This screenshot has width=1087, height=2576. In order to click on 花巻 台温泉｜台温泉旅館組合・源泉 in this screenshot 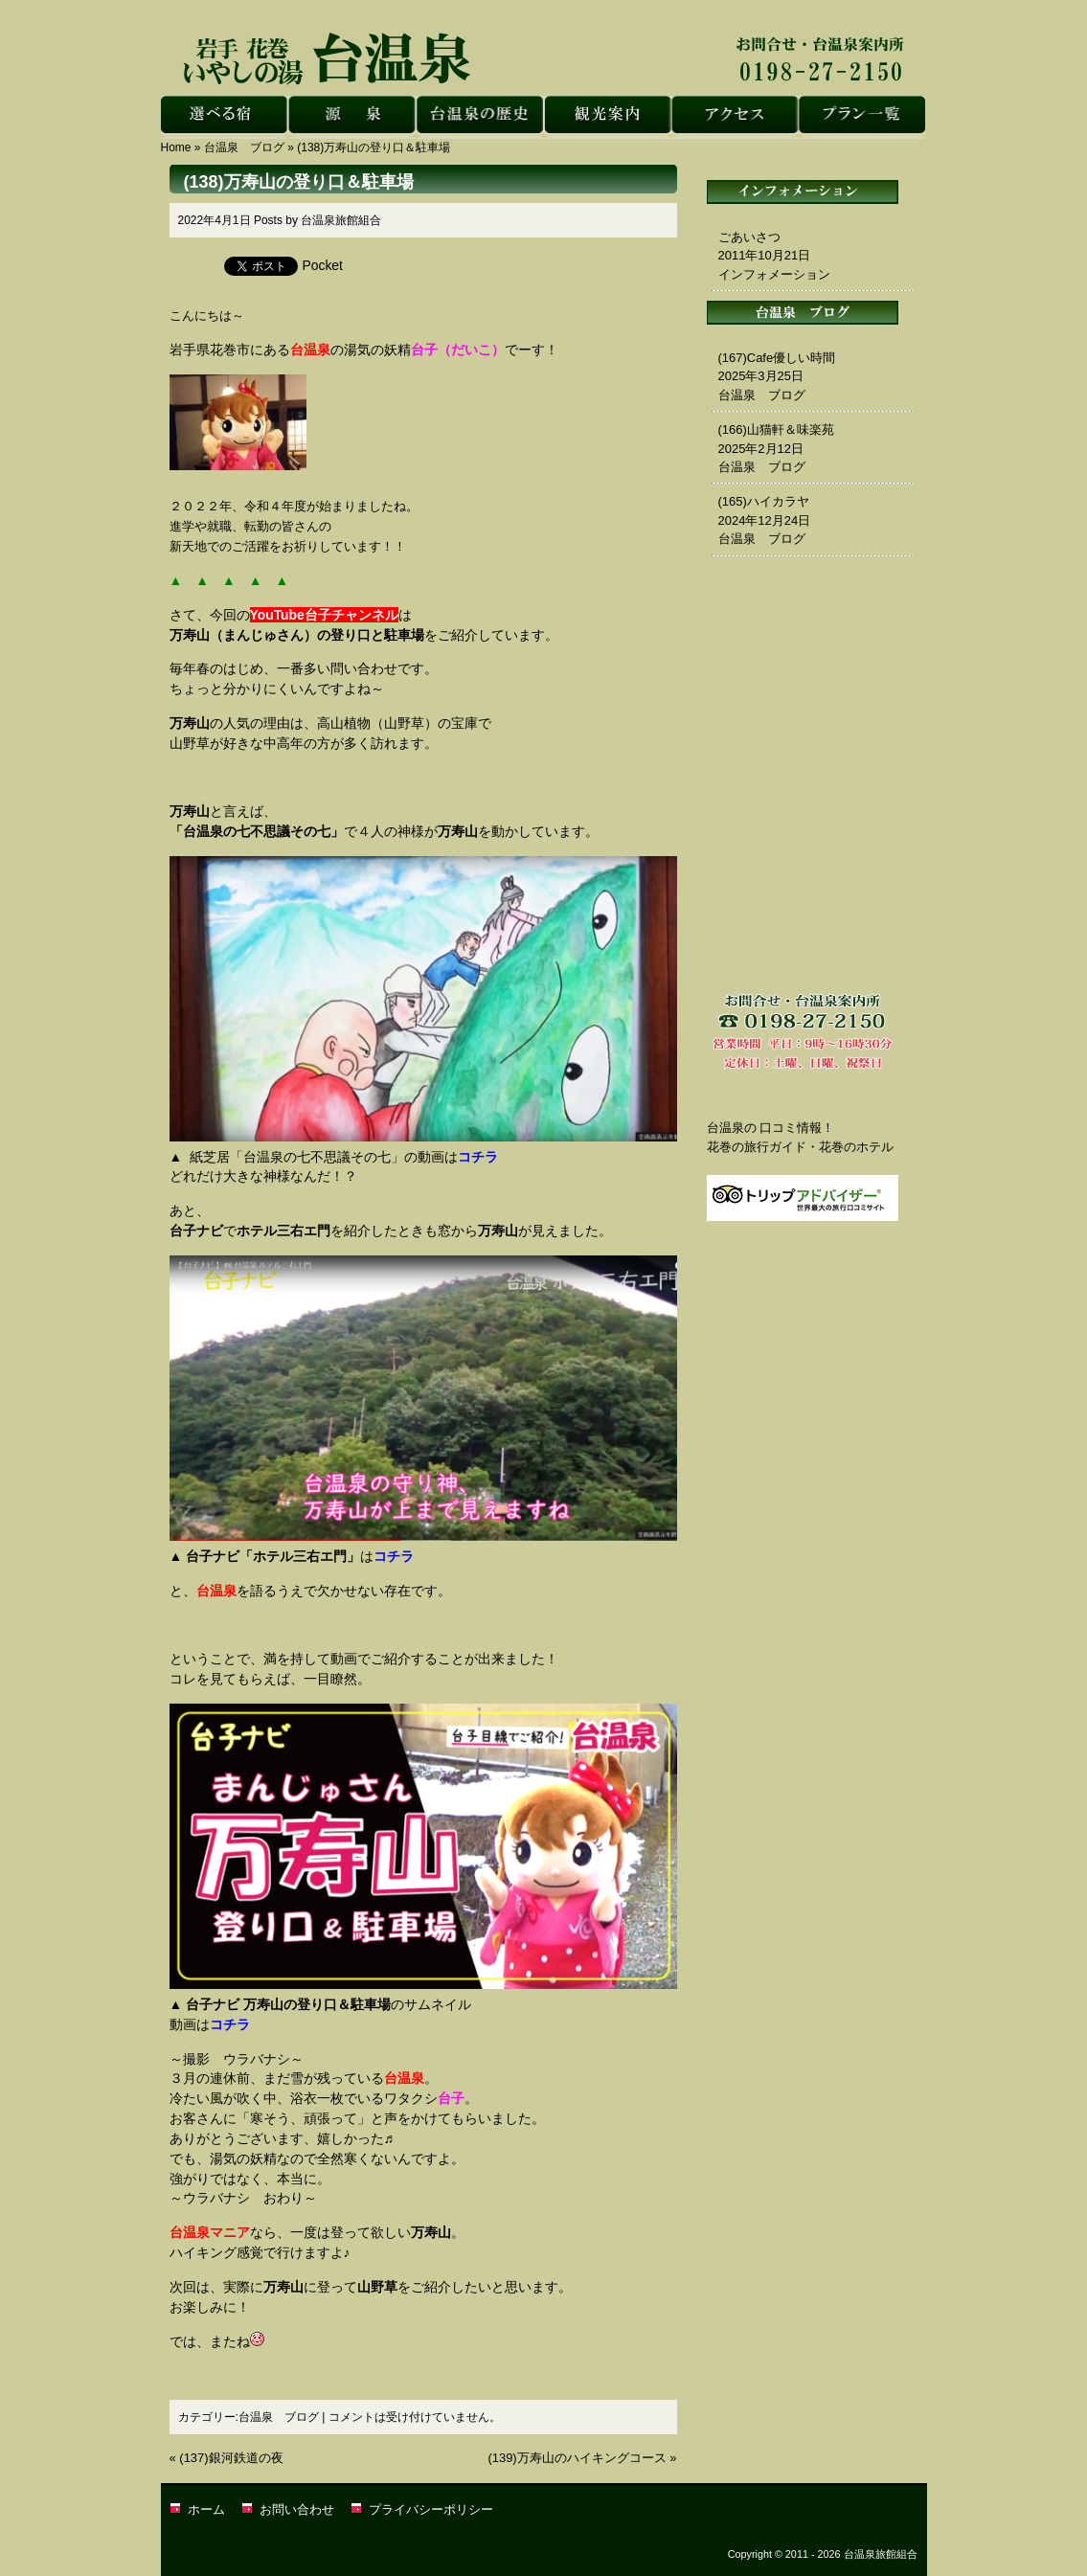, I will do `click(352, 117)`.